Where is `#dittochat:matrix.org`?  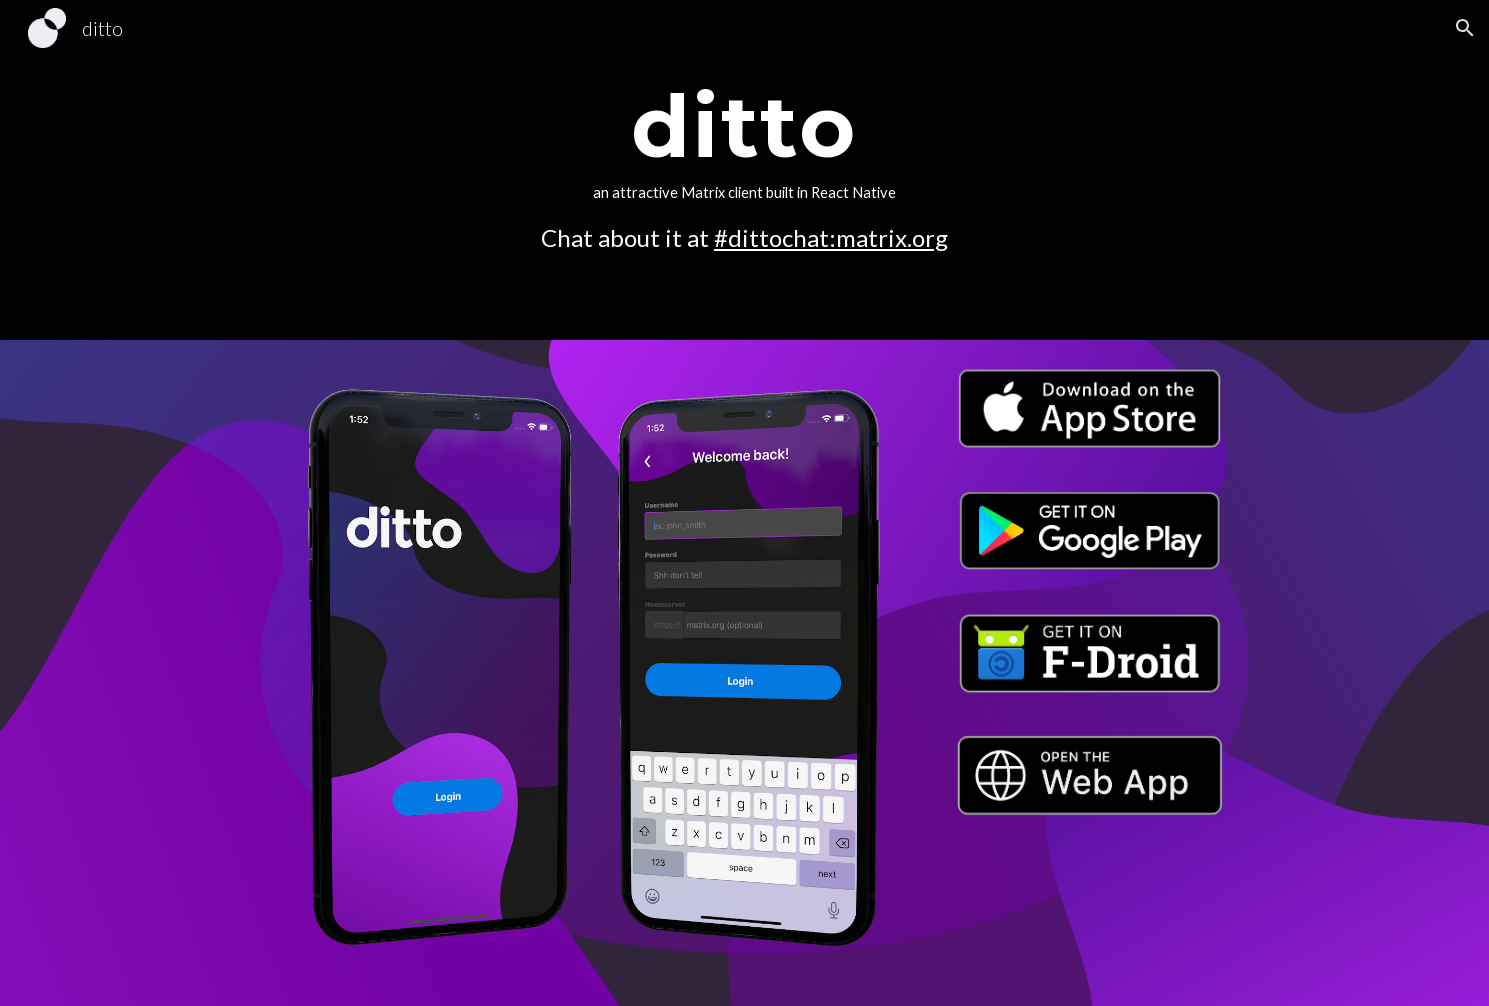 #dittochat:matrix.org is located at coordinates (831, 237).